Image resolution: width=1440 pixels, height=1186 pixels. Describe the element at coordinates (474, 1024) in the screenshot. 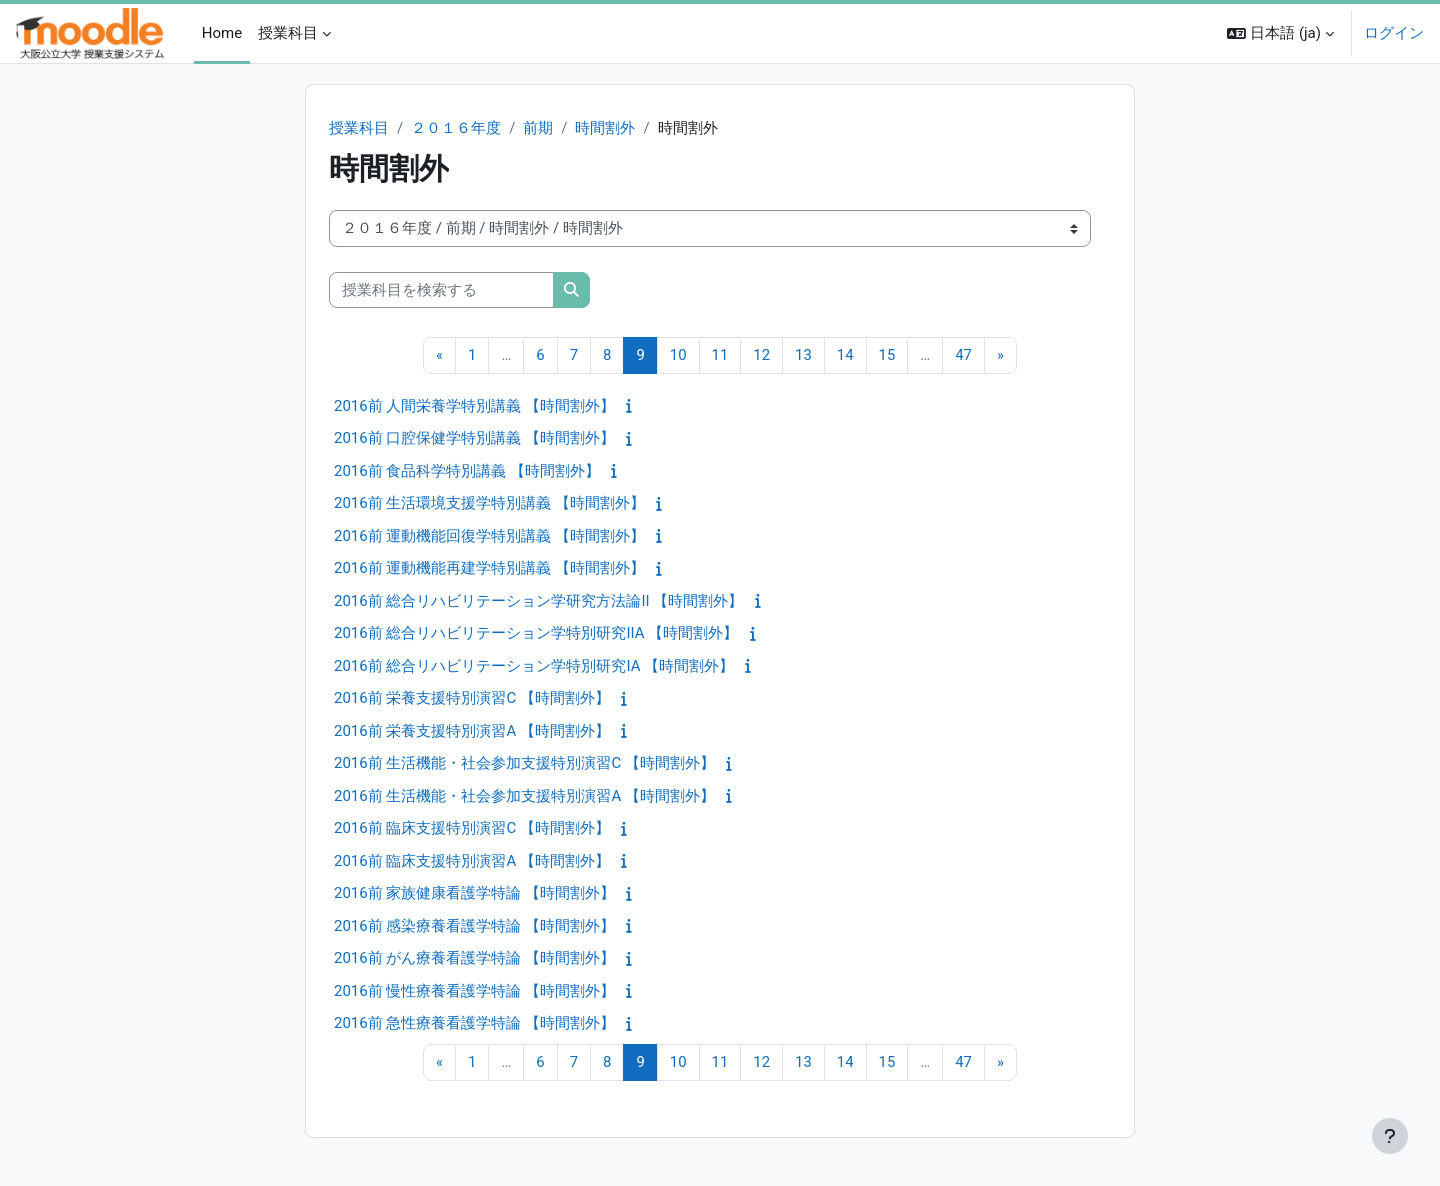

I see `2016前 急性療養看護学特論 【時間割外】` at that location.